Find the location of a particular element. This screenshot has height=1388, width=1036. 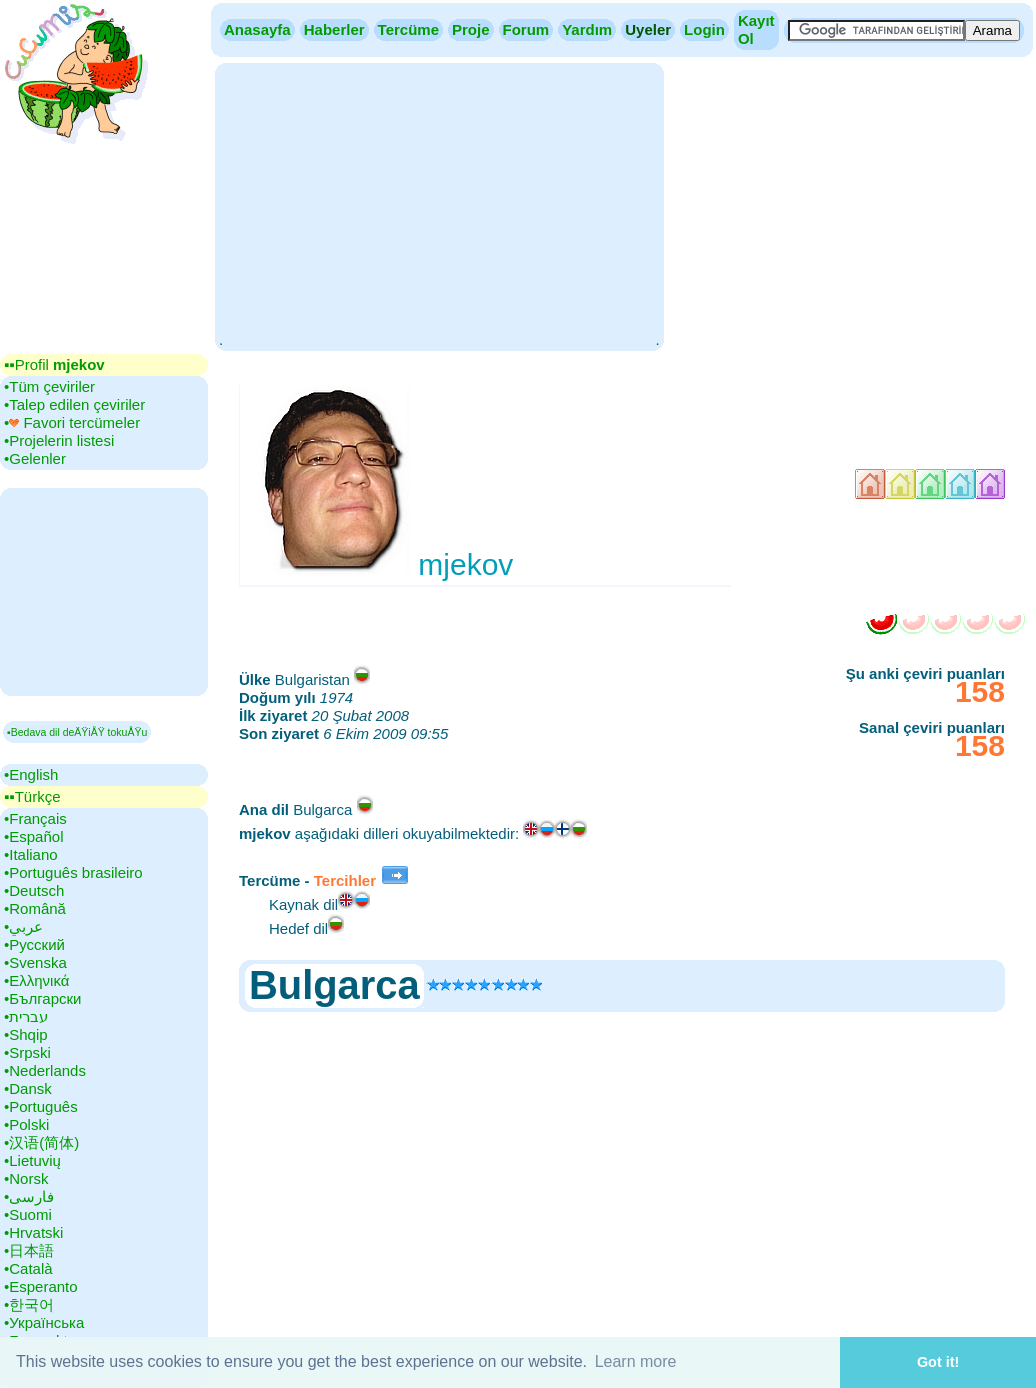

•‎Català is located at coordinates (28, 1268).